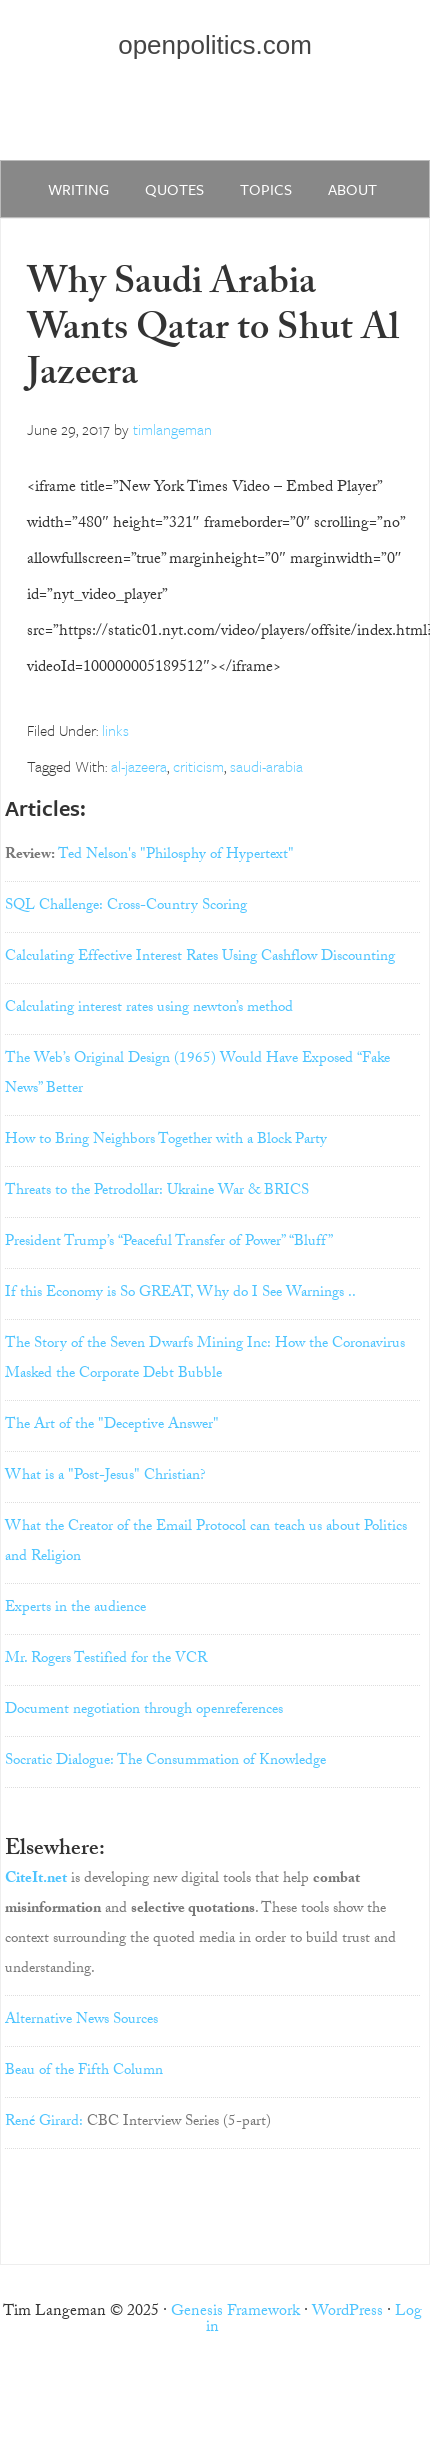  Describe the element at coordinates (198, 766) in the screenshot. I see `criticism` at that location.